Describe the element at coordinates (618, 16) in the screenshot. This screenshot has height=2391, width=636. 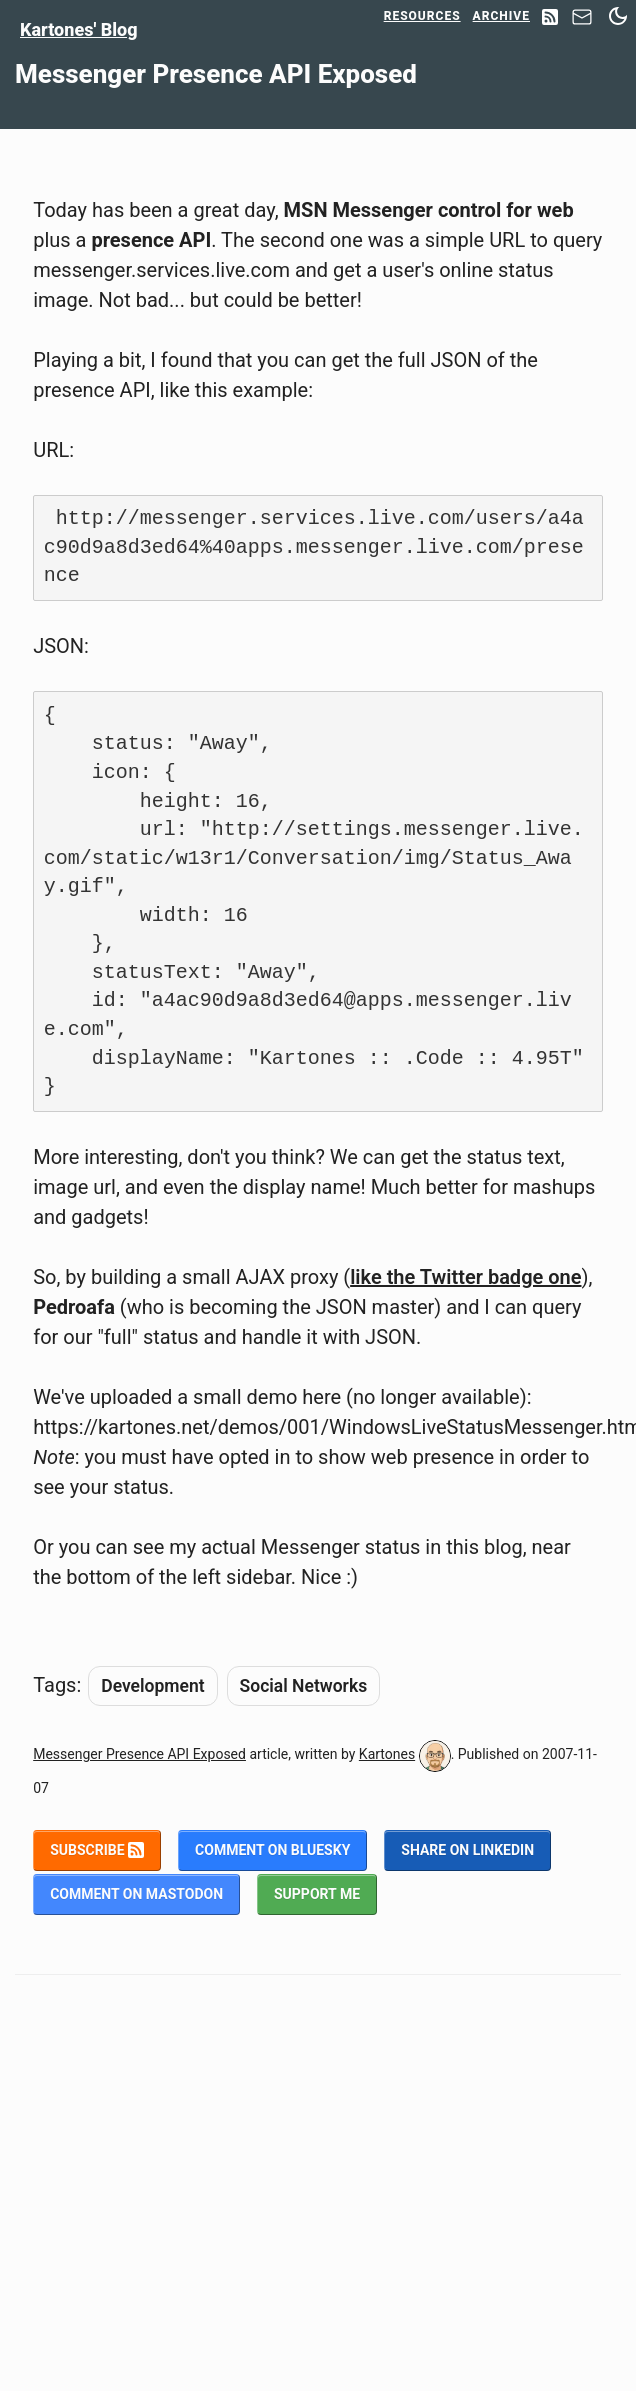
I see `[Switch between dark and light mode]` at that location.